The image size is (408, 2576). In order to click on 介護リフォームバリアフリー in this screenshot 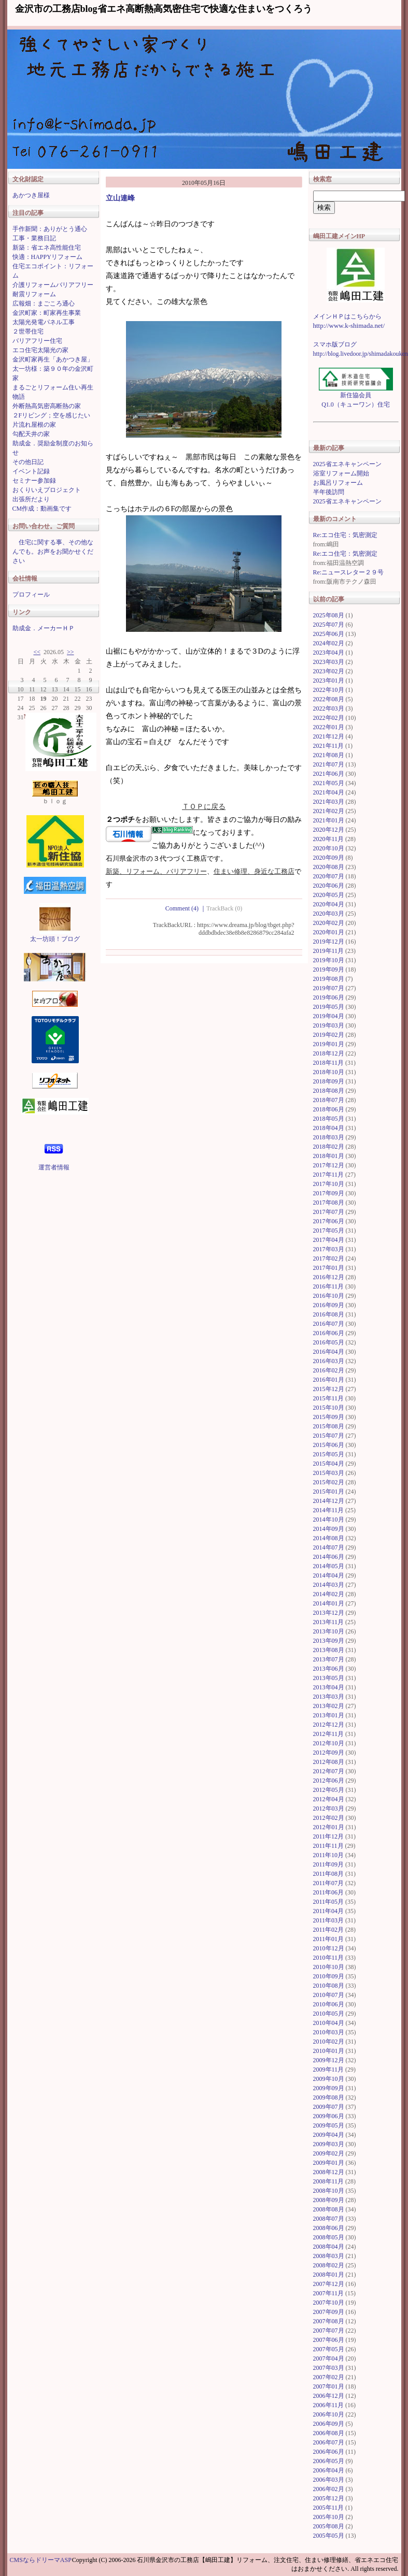, I will do `click(52, 284)`.